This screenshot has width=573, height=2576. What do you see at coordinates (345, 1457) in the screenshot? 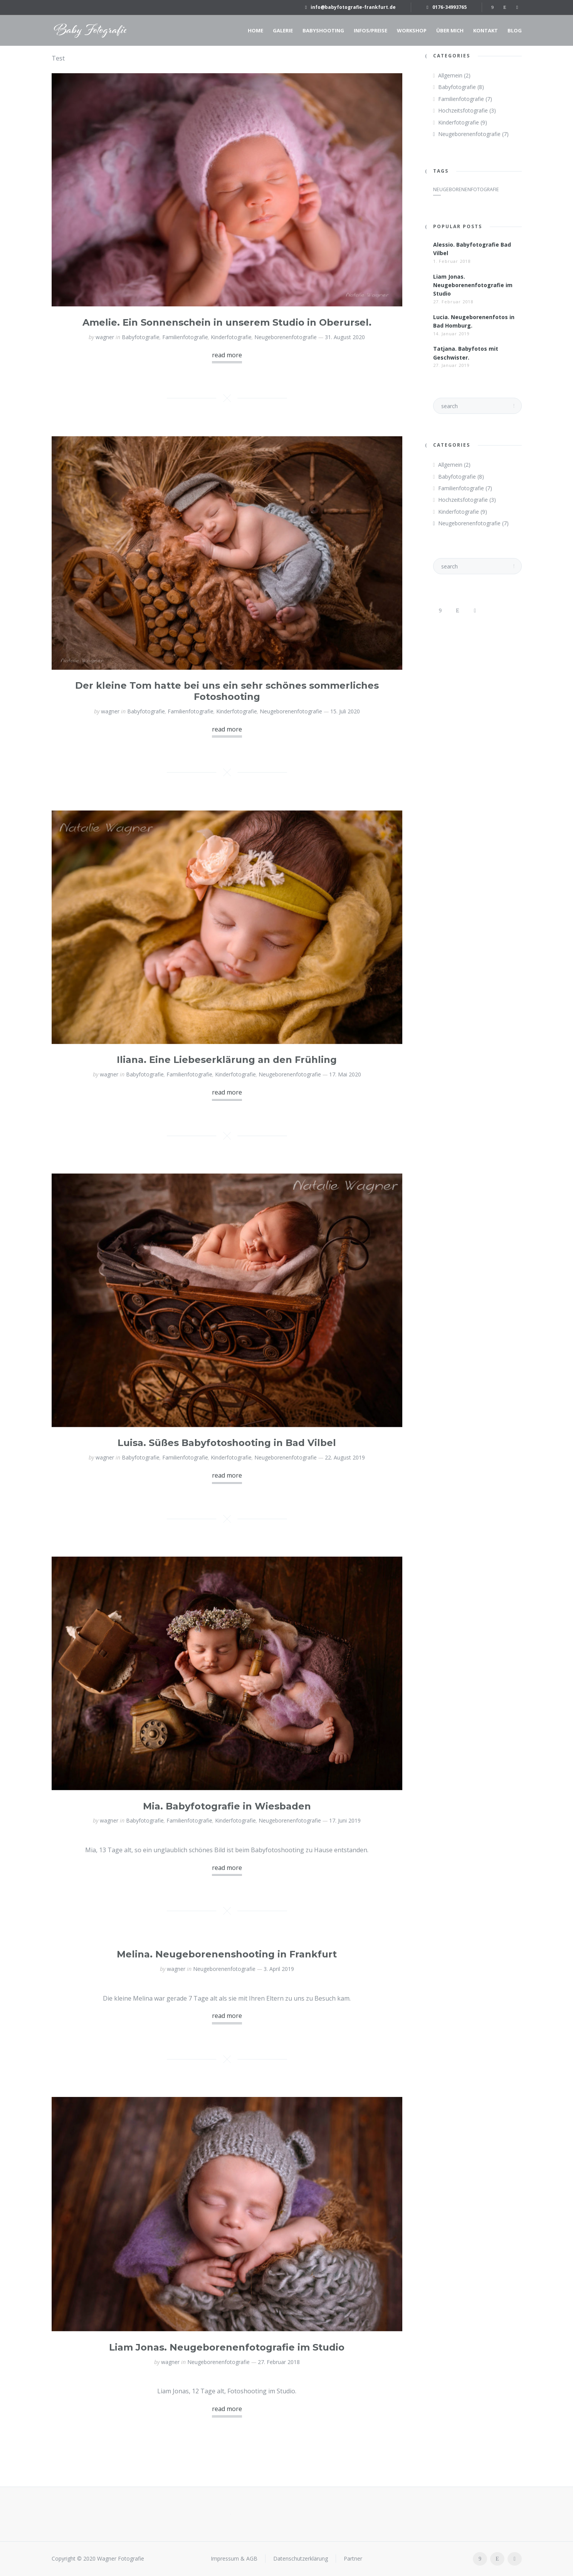
I see `22. August 2019` at bounding box center [345, 1457].